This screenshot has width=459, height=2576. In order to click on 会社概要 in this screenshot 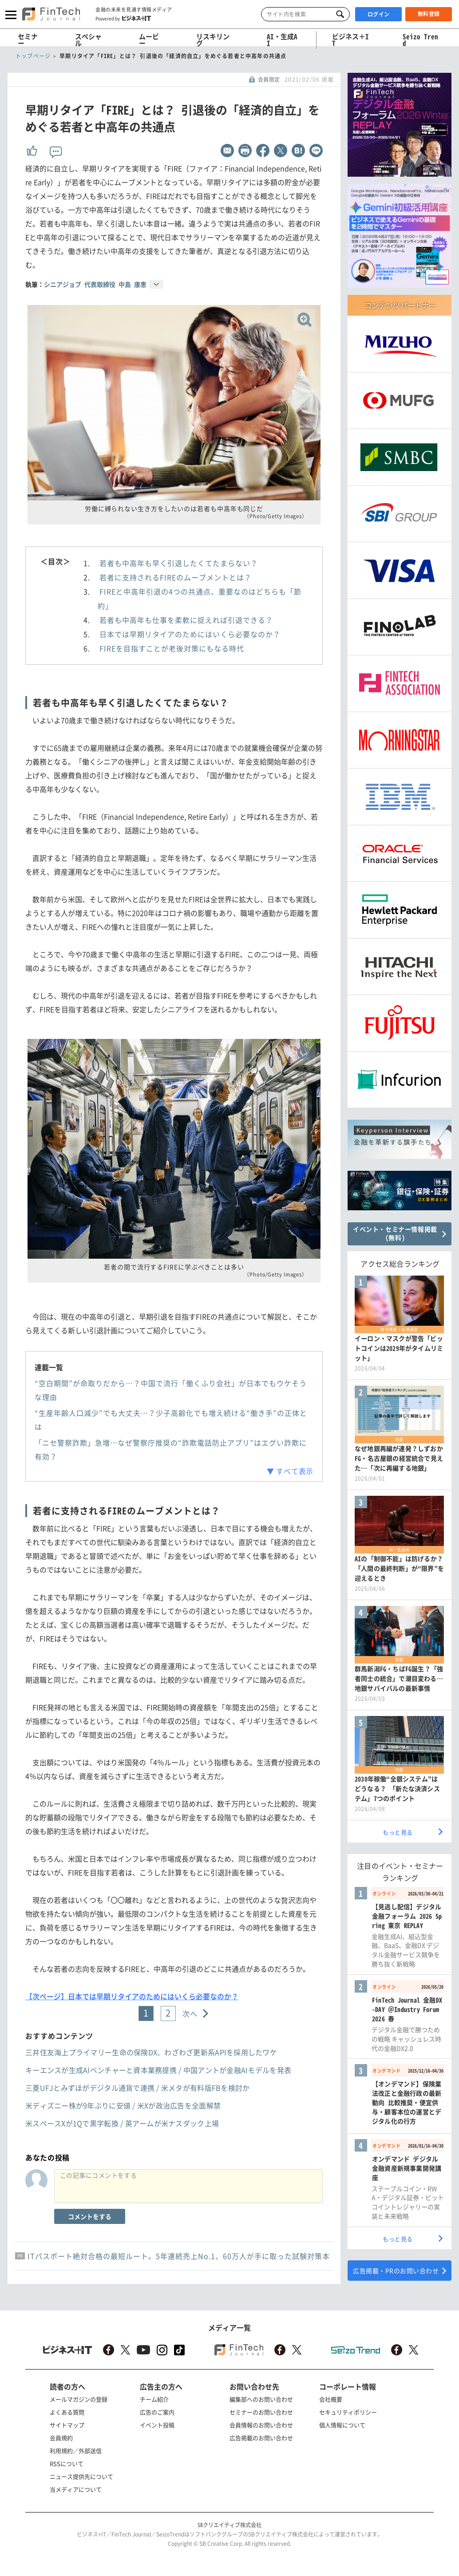, I will do `click(330, 2399)`.